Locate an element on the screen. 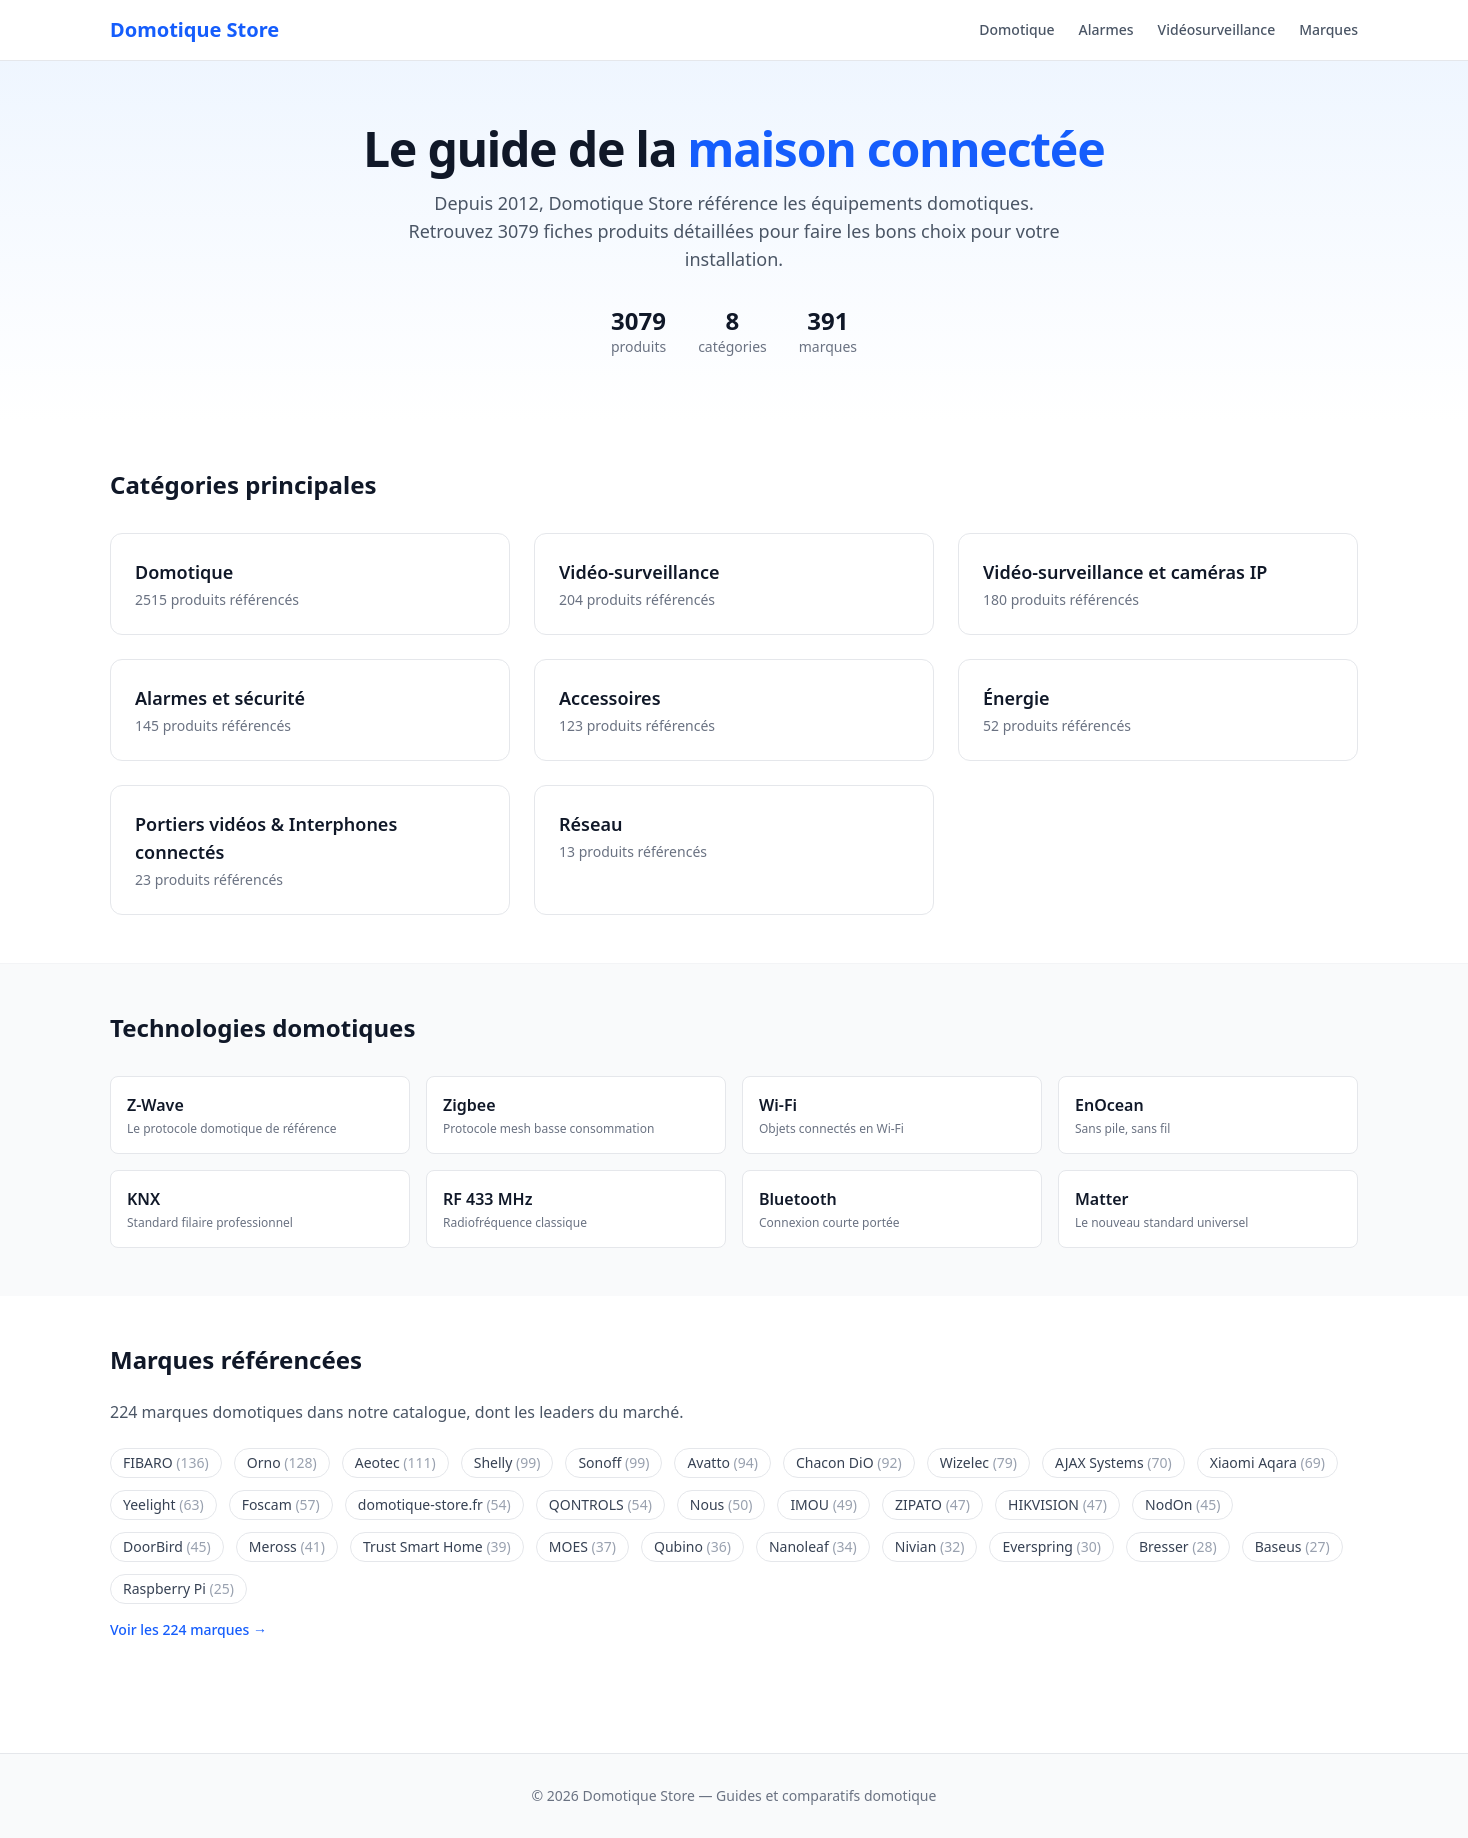  Domotique Store is located at coordinates (194, 29).